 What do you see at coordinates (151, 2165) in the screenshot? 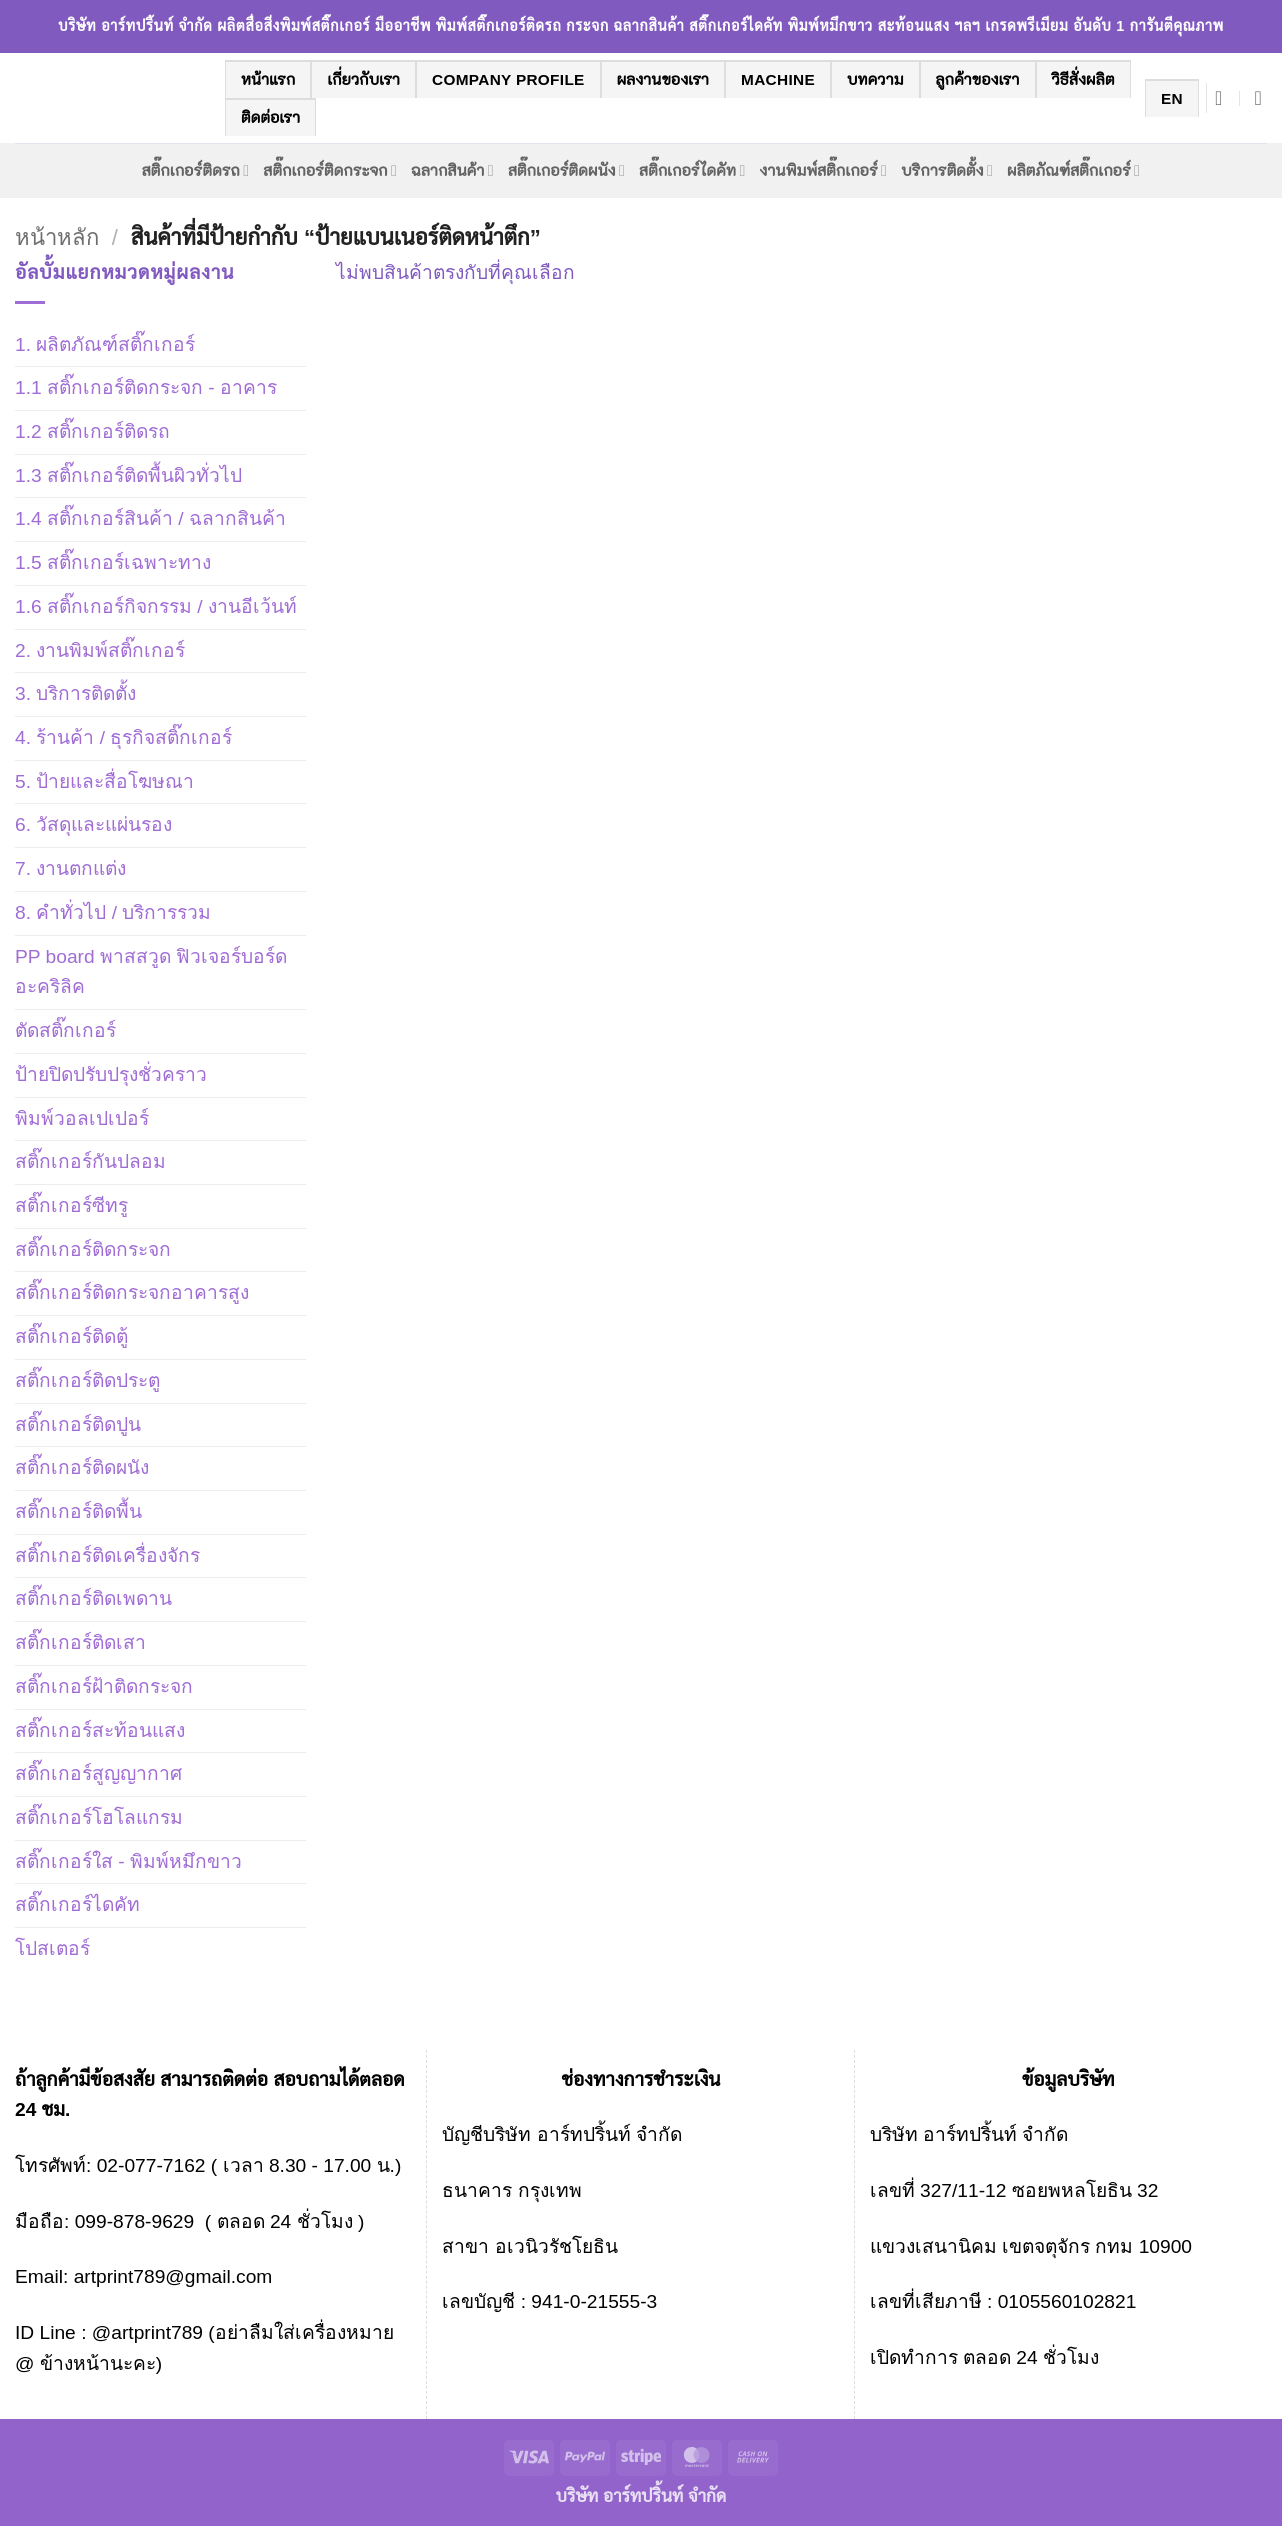
I see `02-077-7162` at bounding box center [151, 2165].